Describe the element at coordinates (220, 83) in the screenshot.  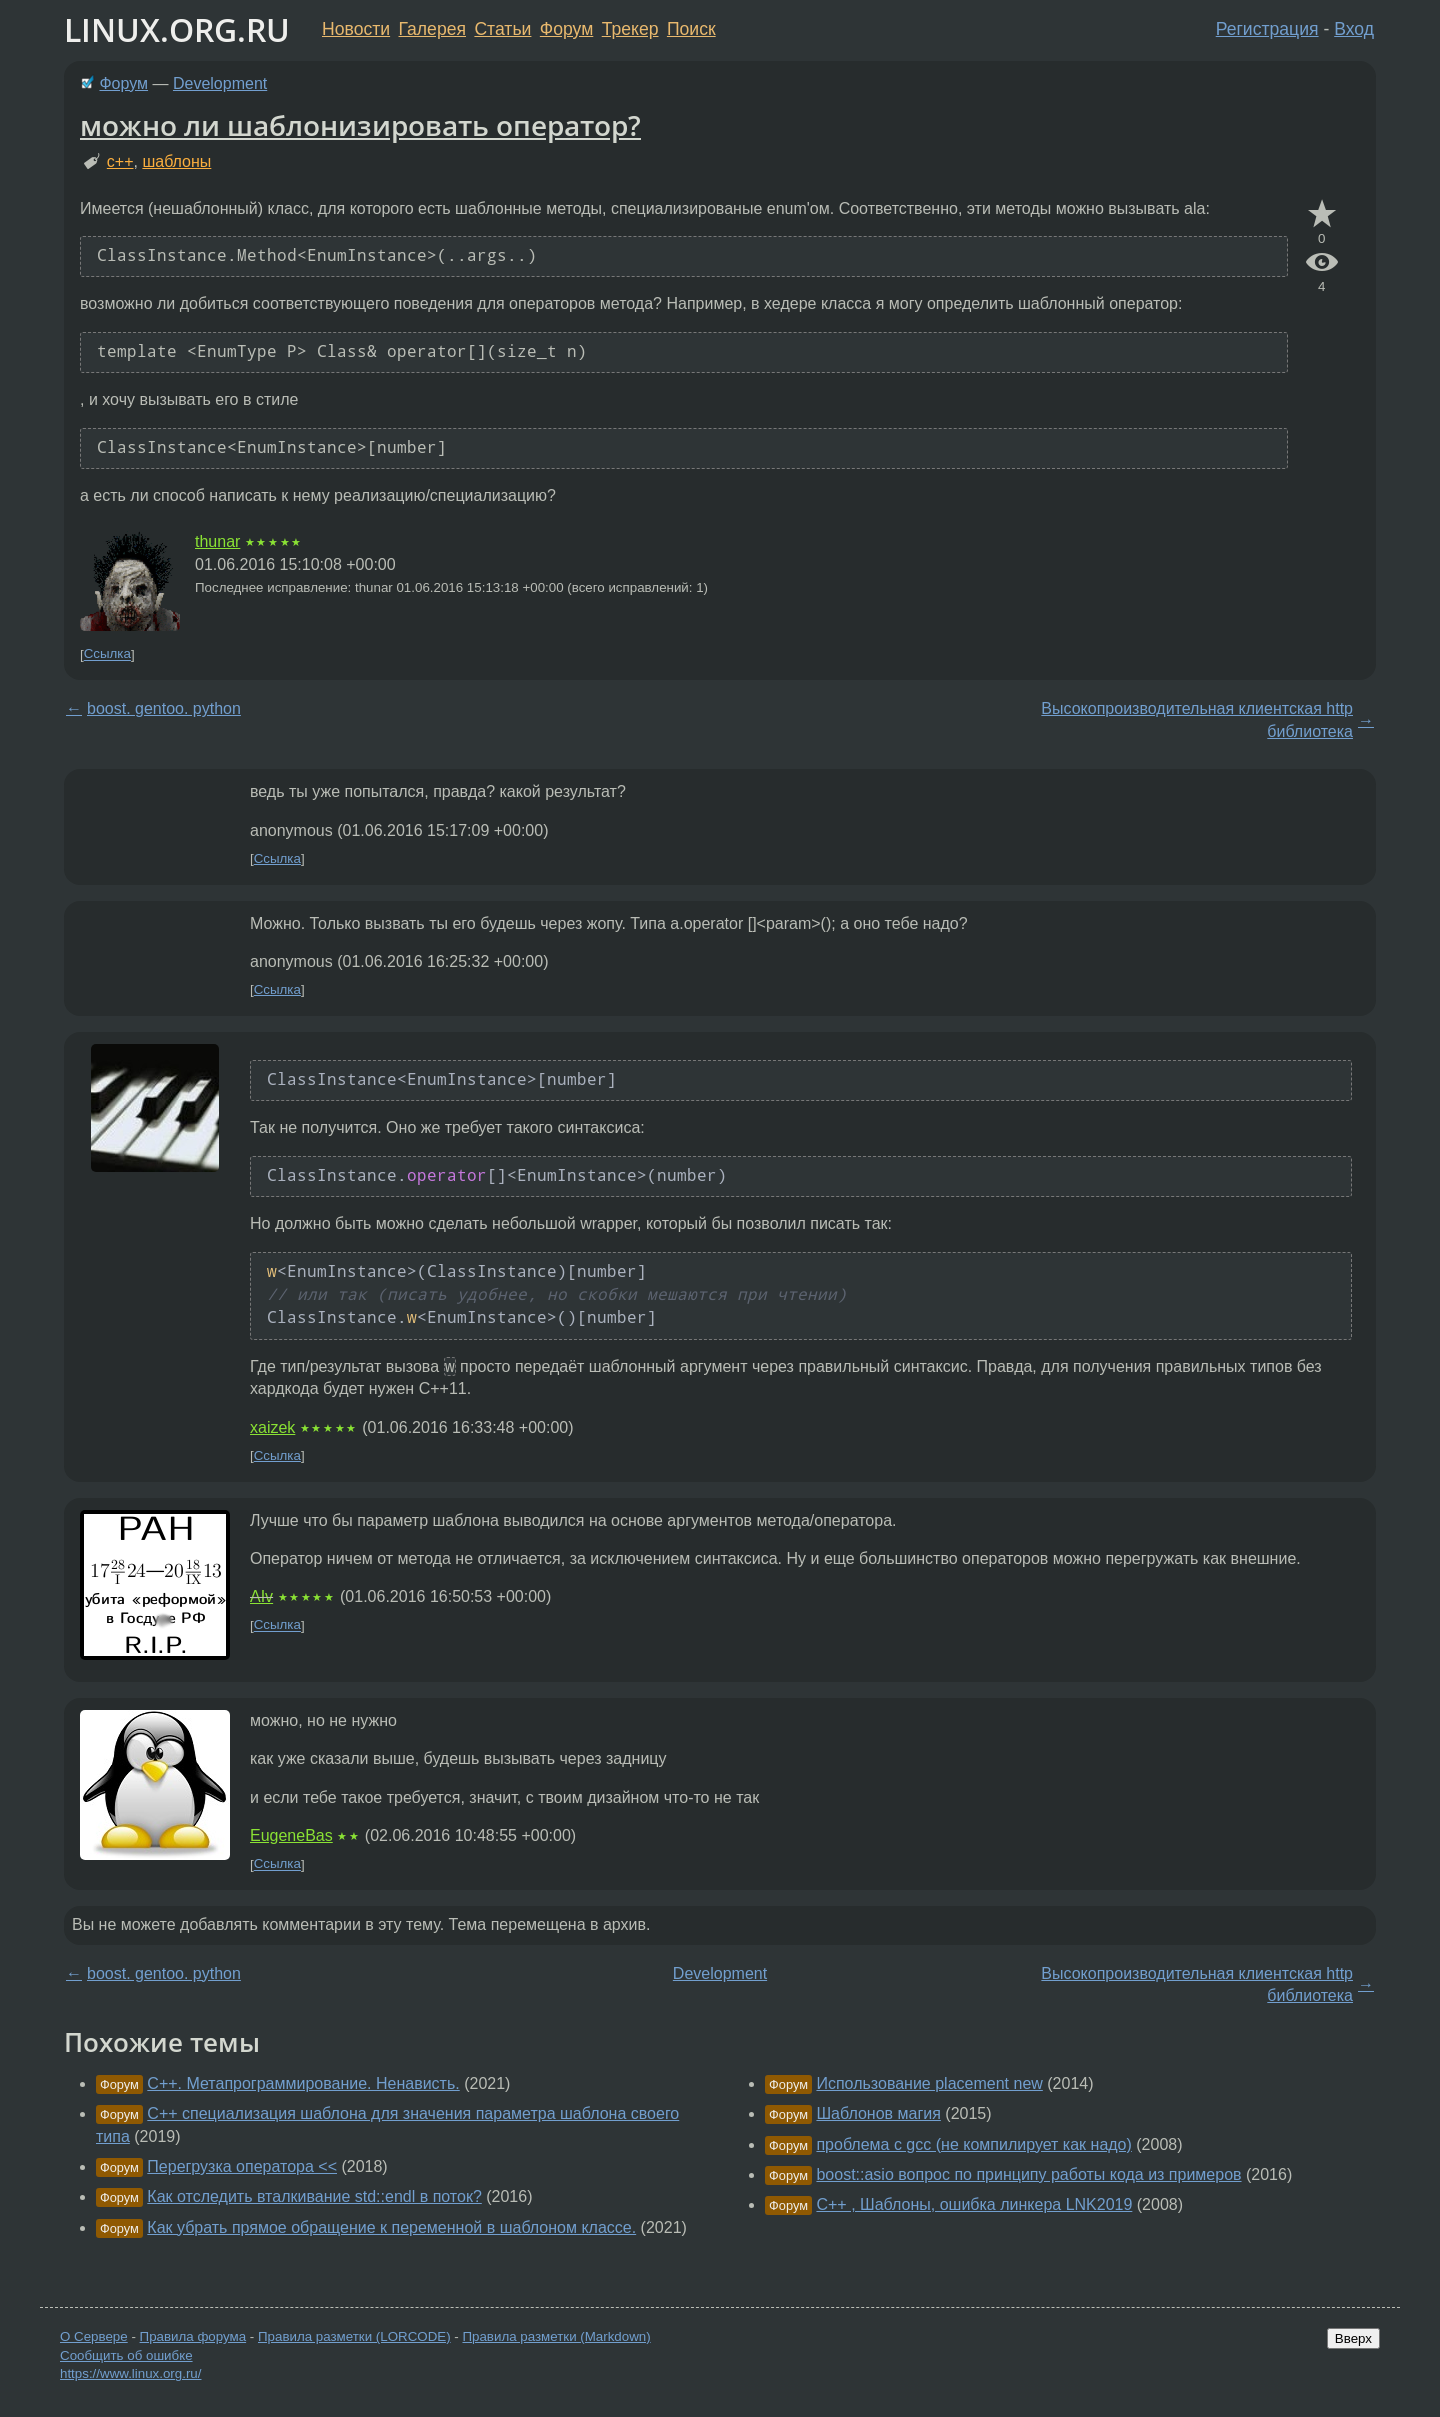
I see `Development` at that location.